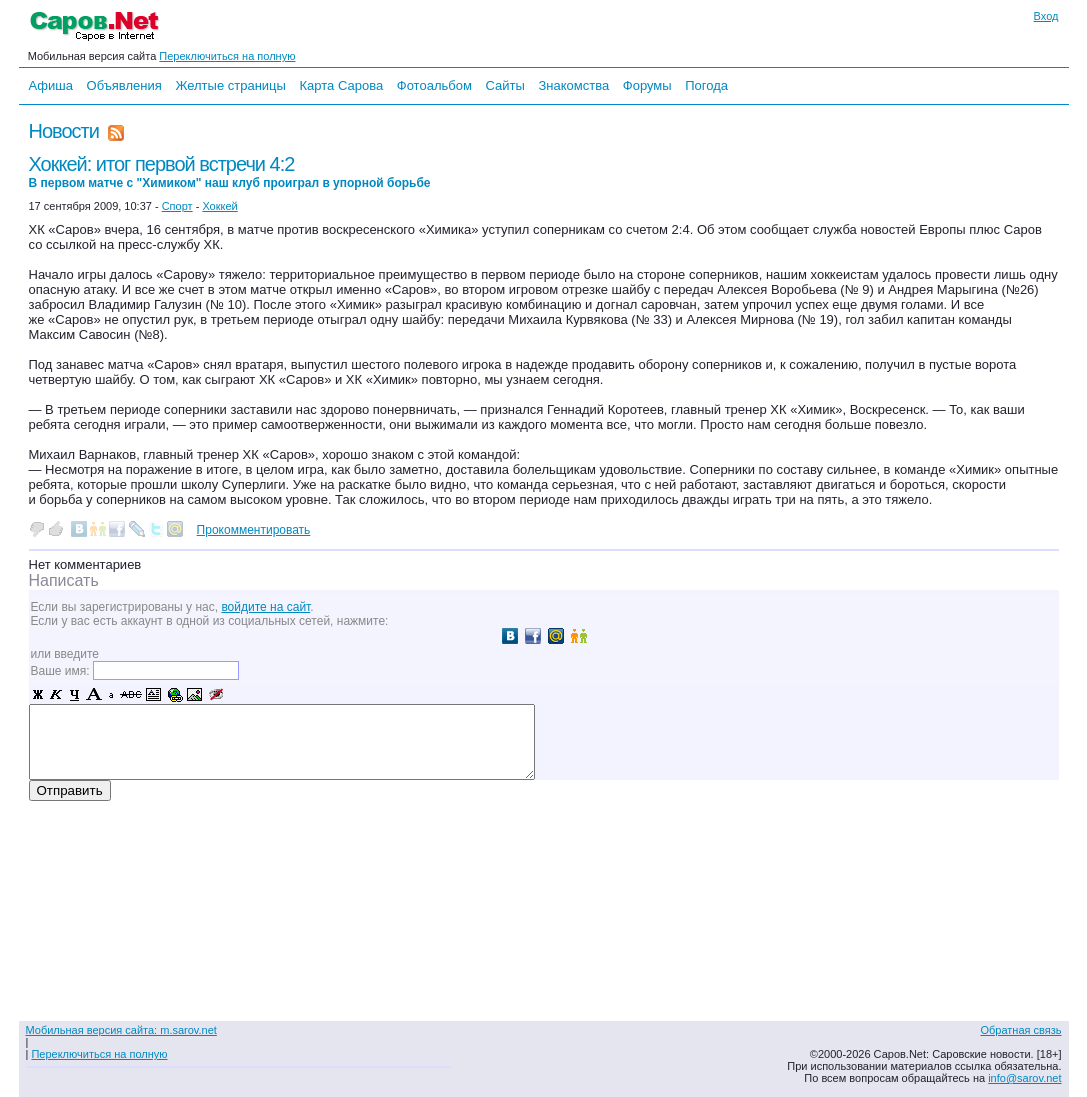  What do you see at coordinates (706, 85) in the screenshot?
I see `Погода` at bounding box center [706, 85].